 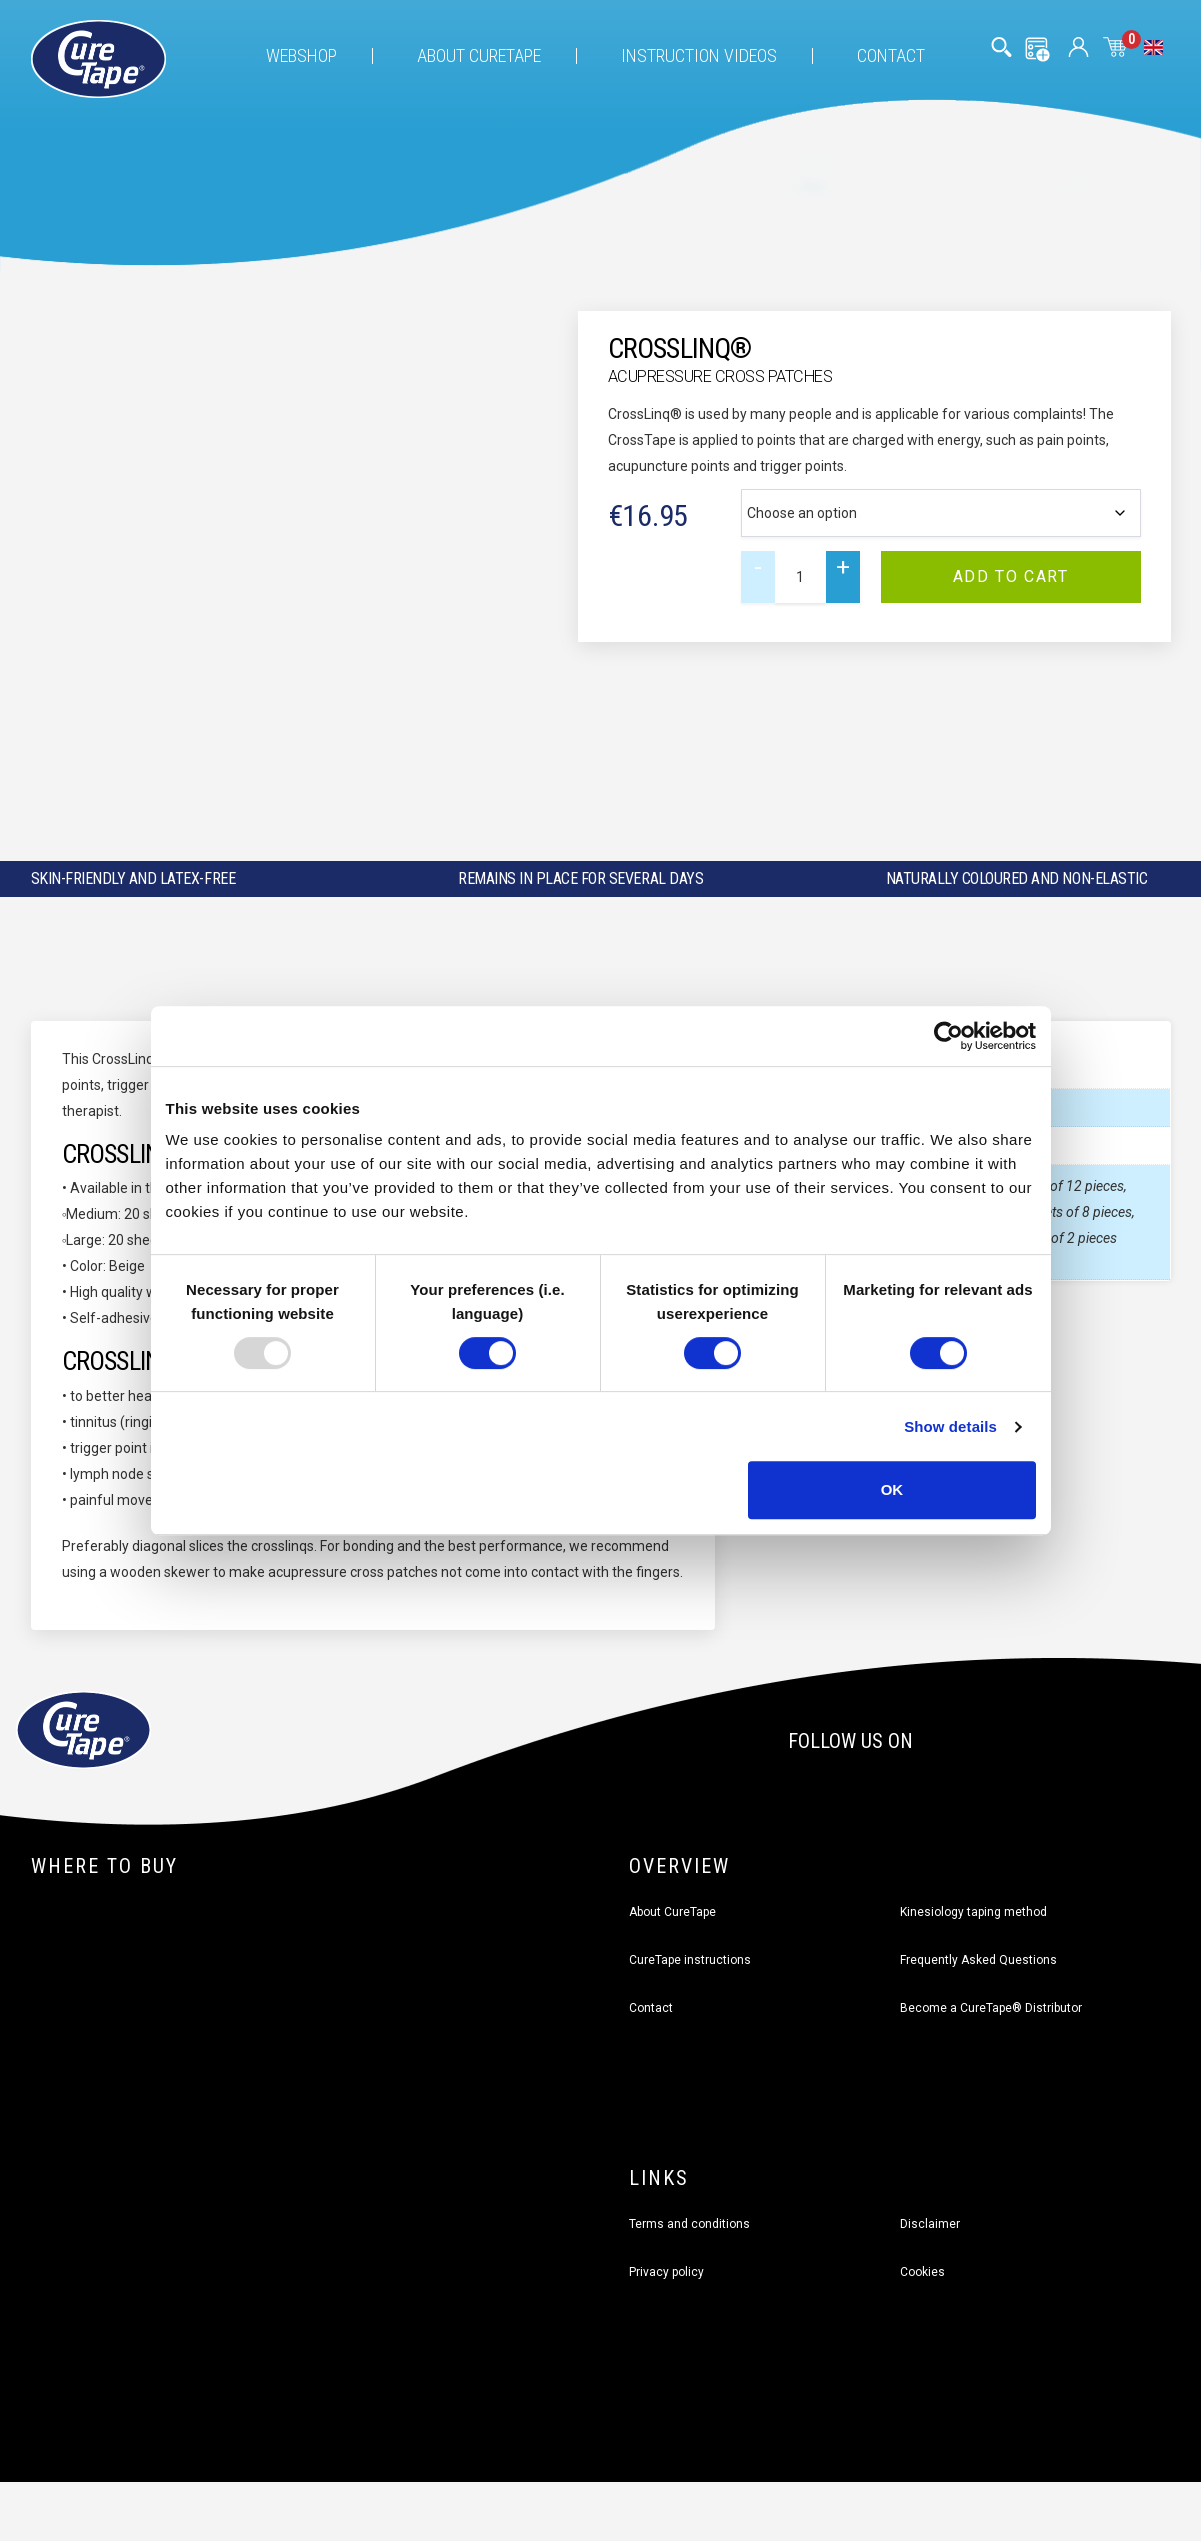 I want to click on Contact, so click(x=891, y=55).